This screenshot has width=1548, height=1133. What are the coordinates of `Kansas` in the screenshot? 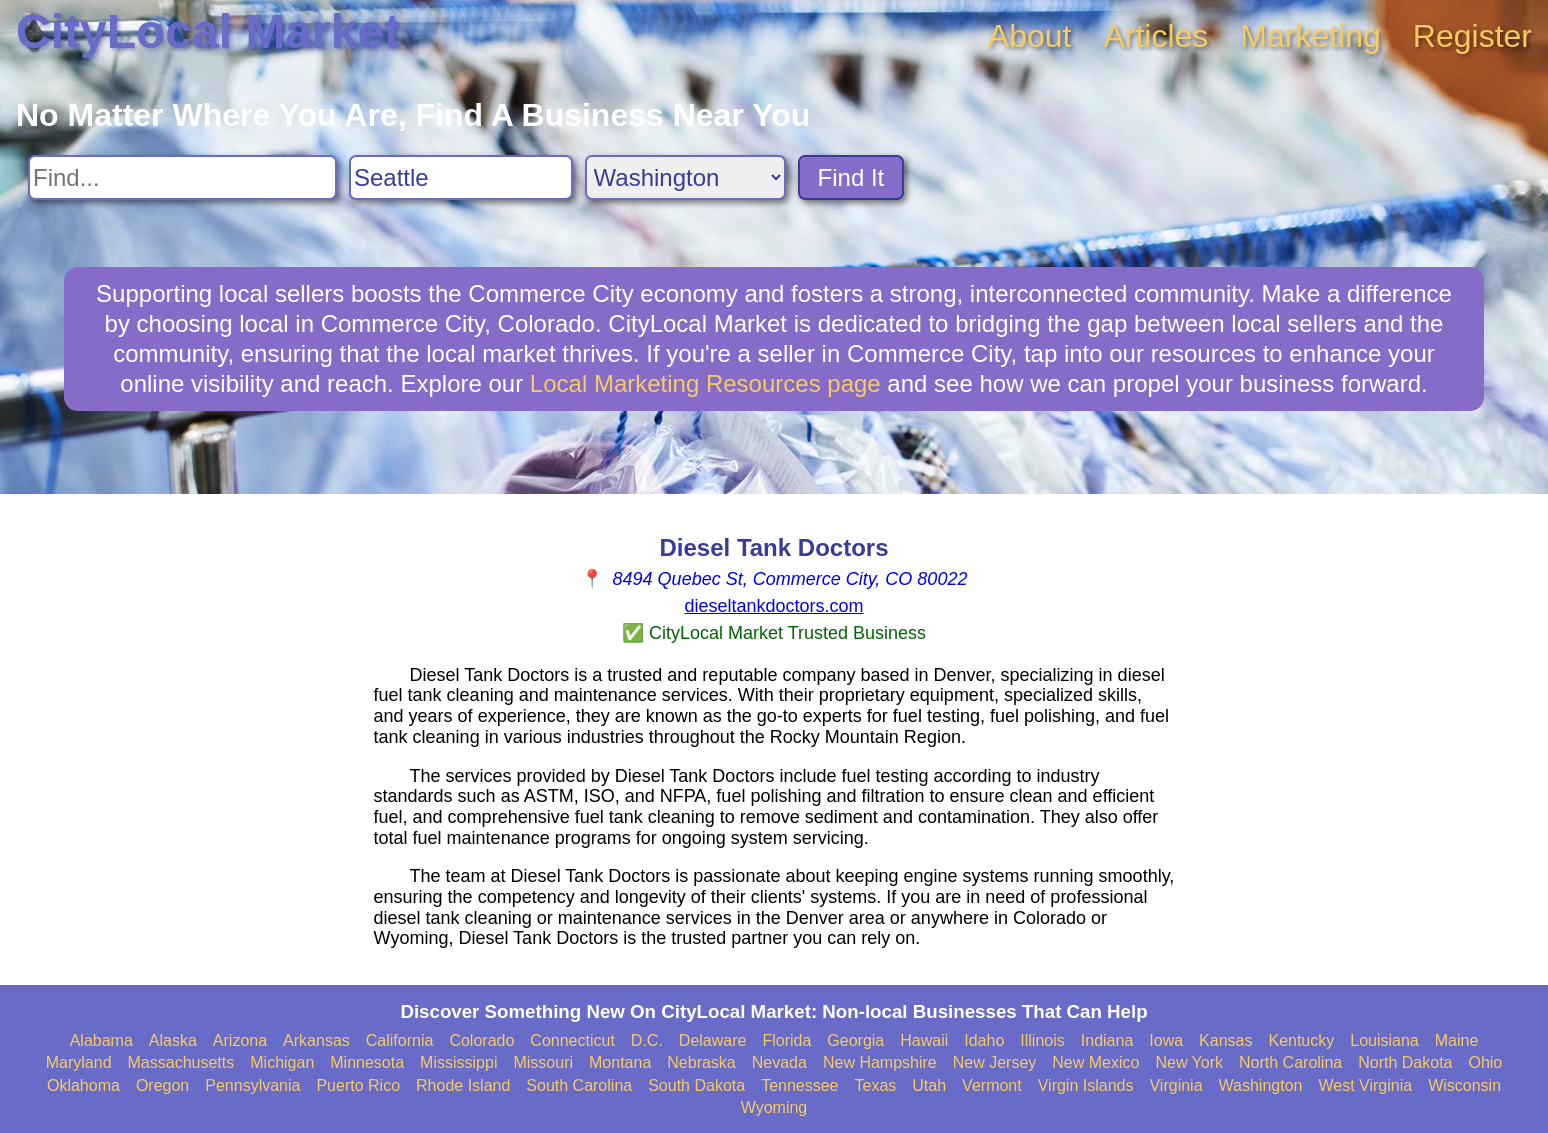 It's located at (1225, 1040).